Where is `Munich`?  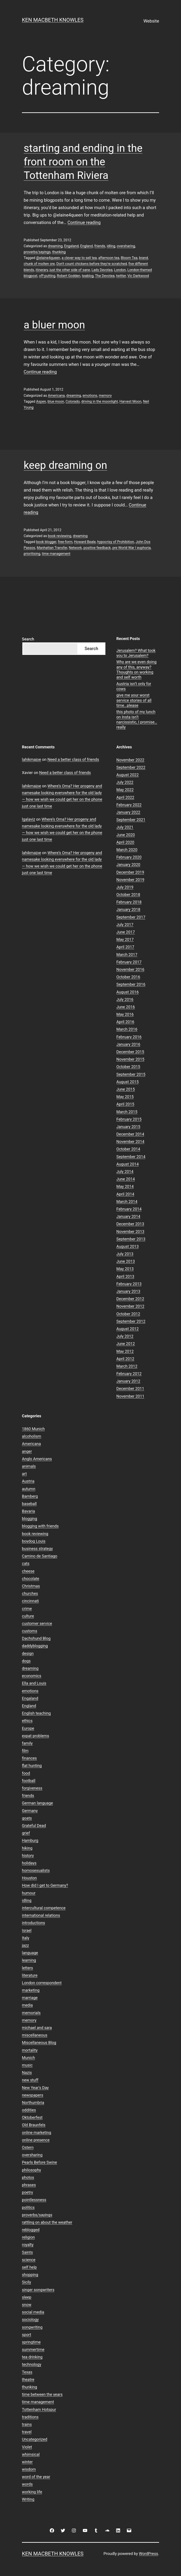
Munich is located at coordinates (28, 2057).